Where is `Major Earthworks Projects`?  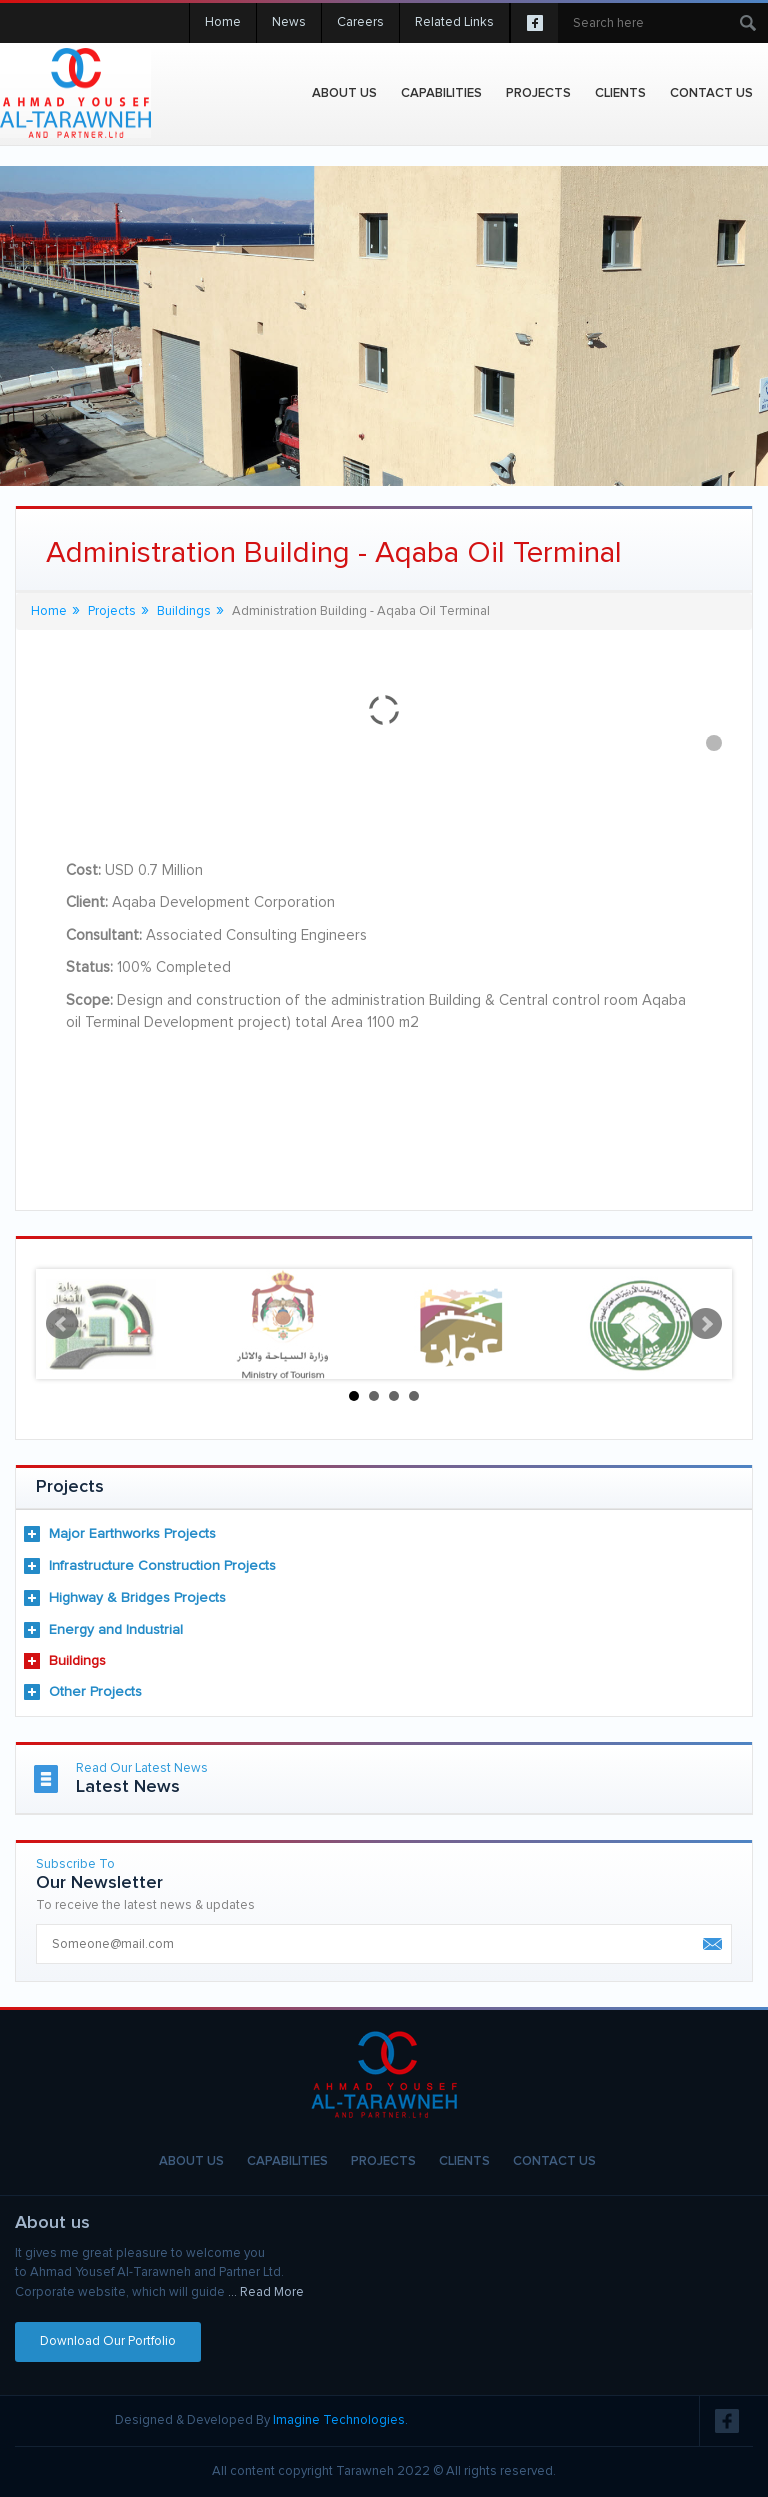
Major Earthworks Projects is located at coordinates (132, 1534).